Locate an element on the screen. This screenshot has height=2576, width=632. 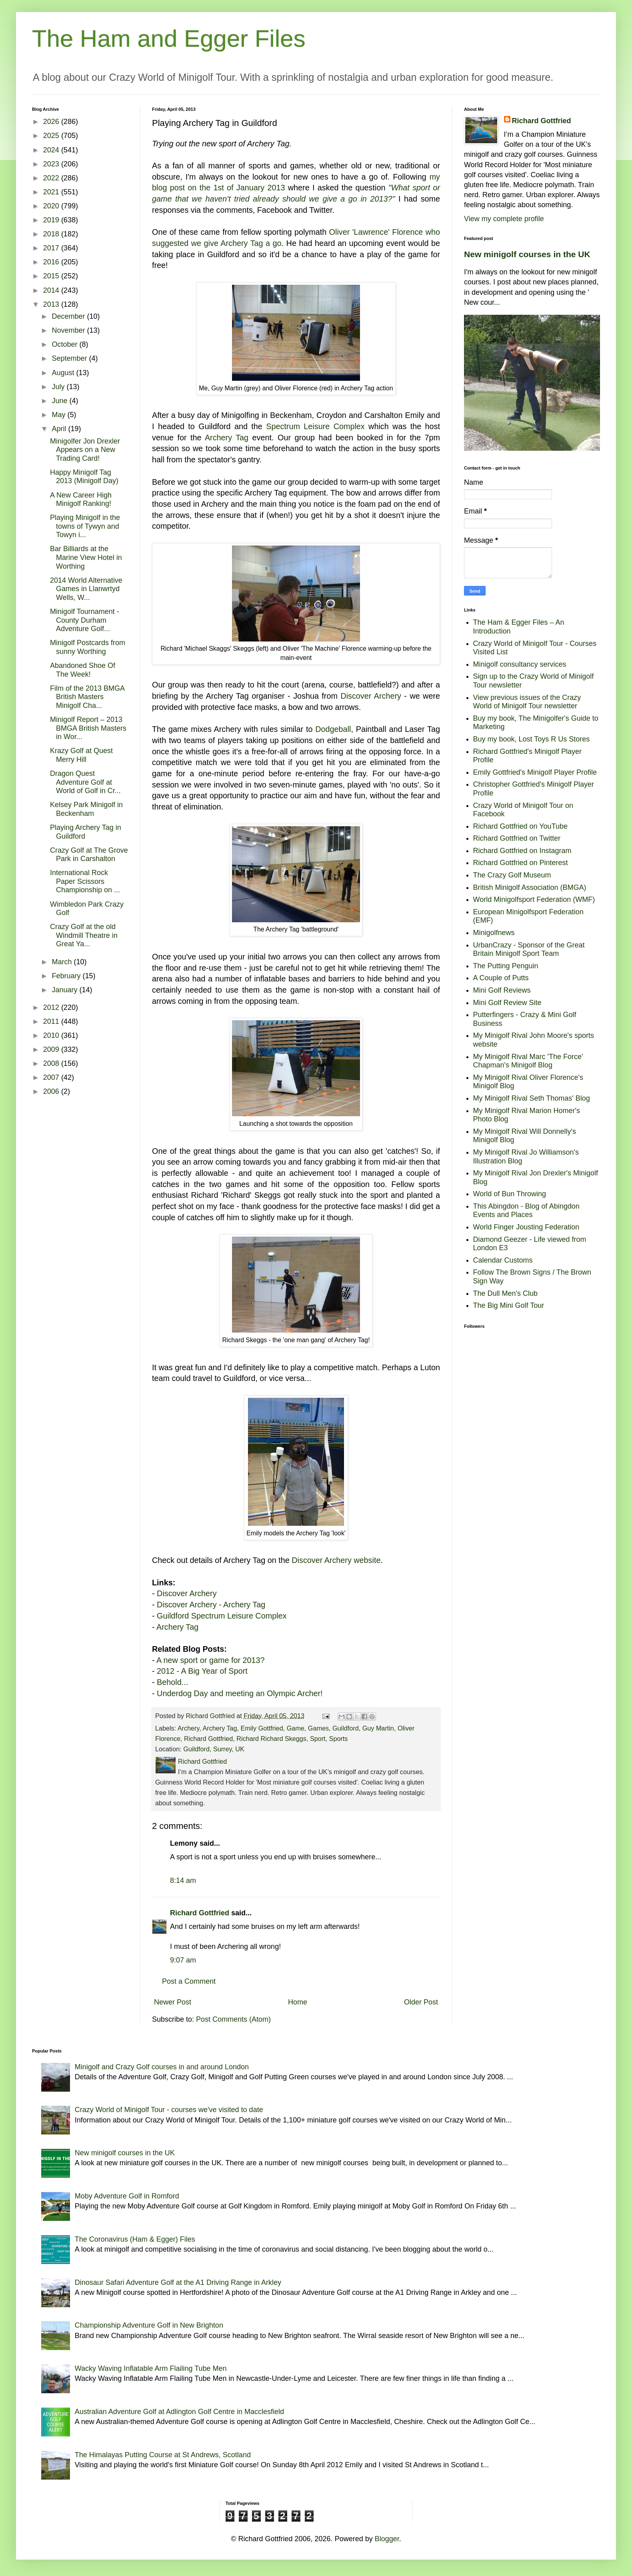
2007 is located at coordinates (52, 1077).